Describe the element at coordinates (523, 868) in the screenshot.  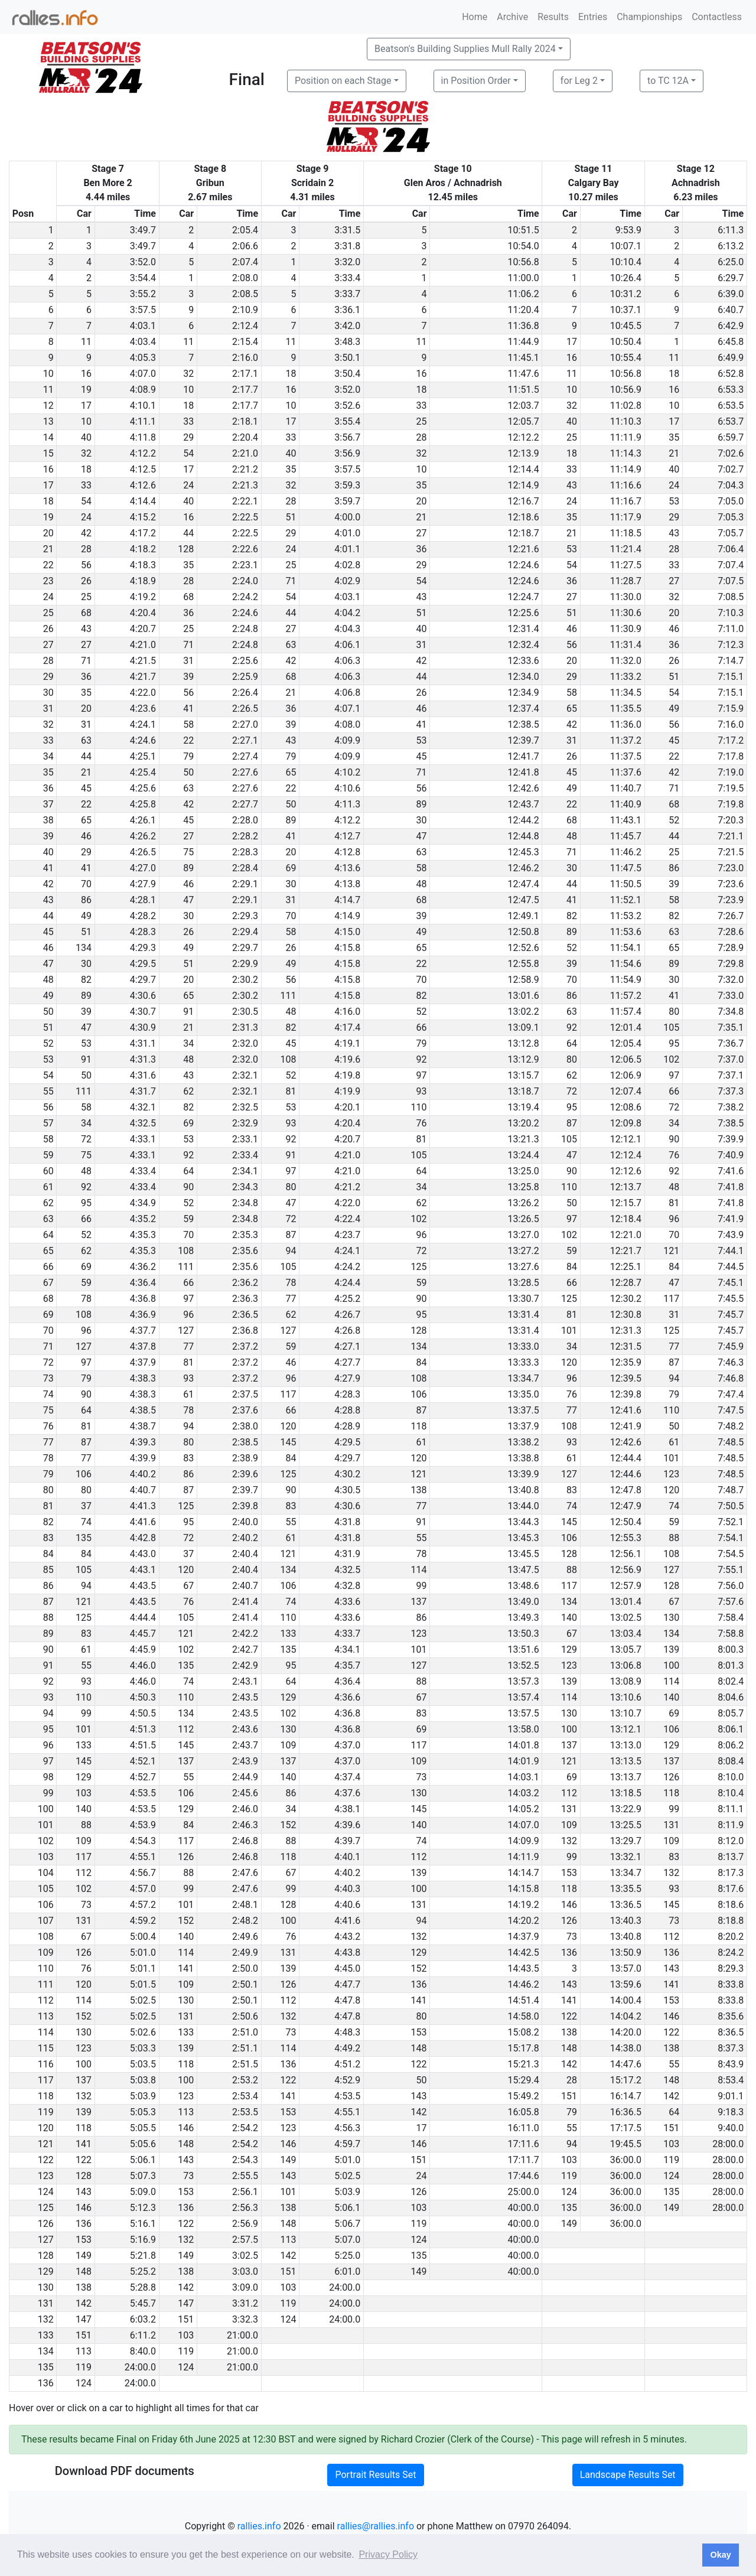
I see `12:46.2` at that location.